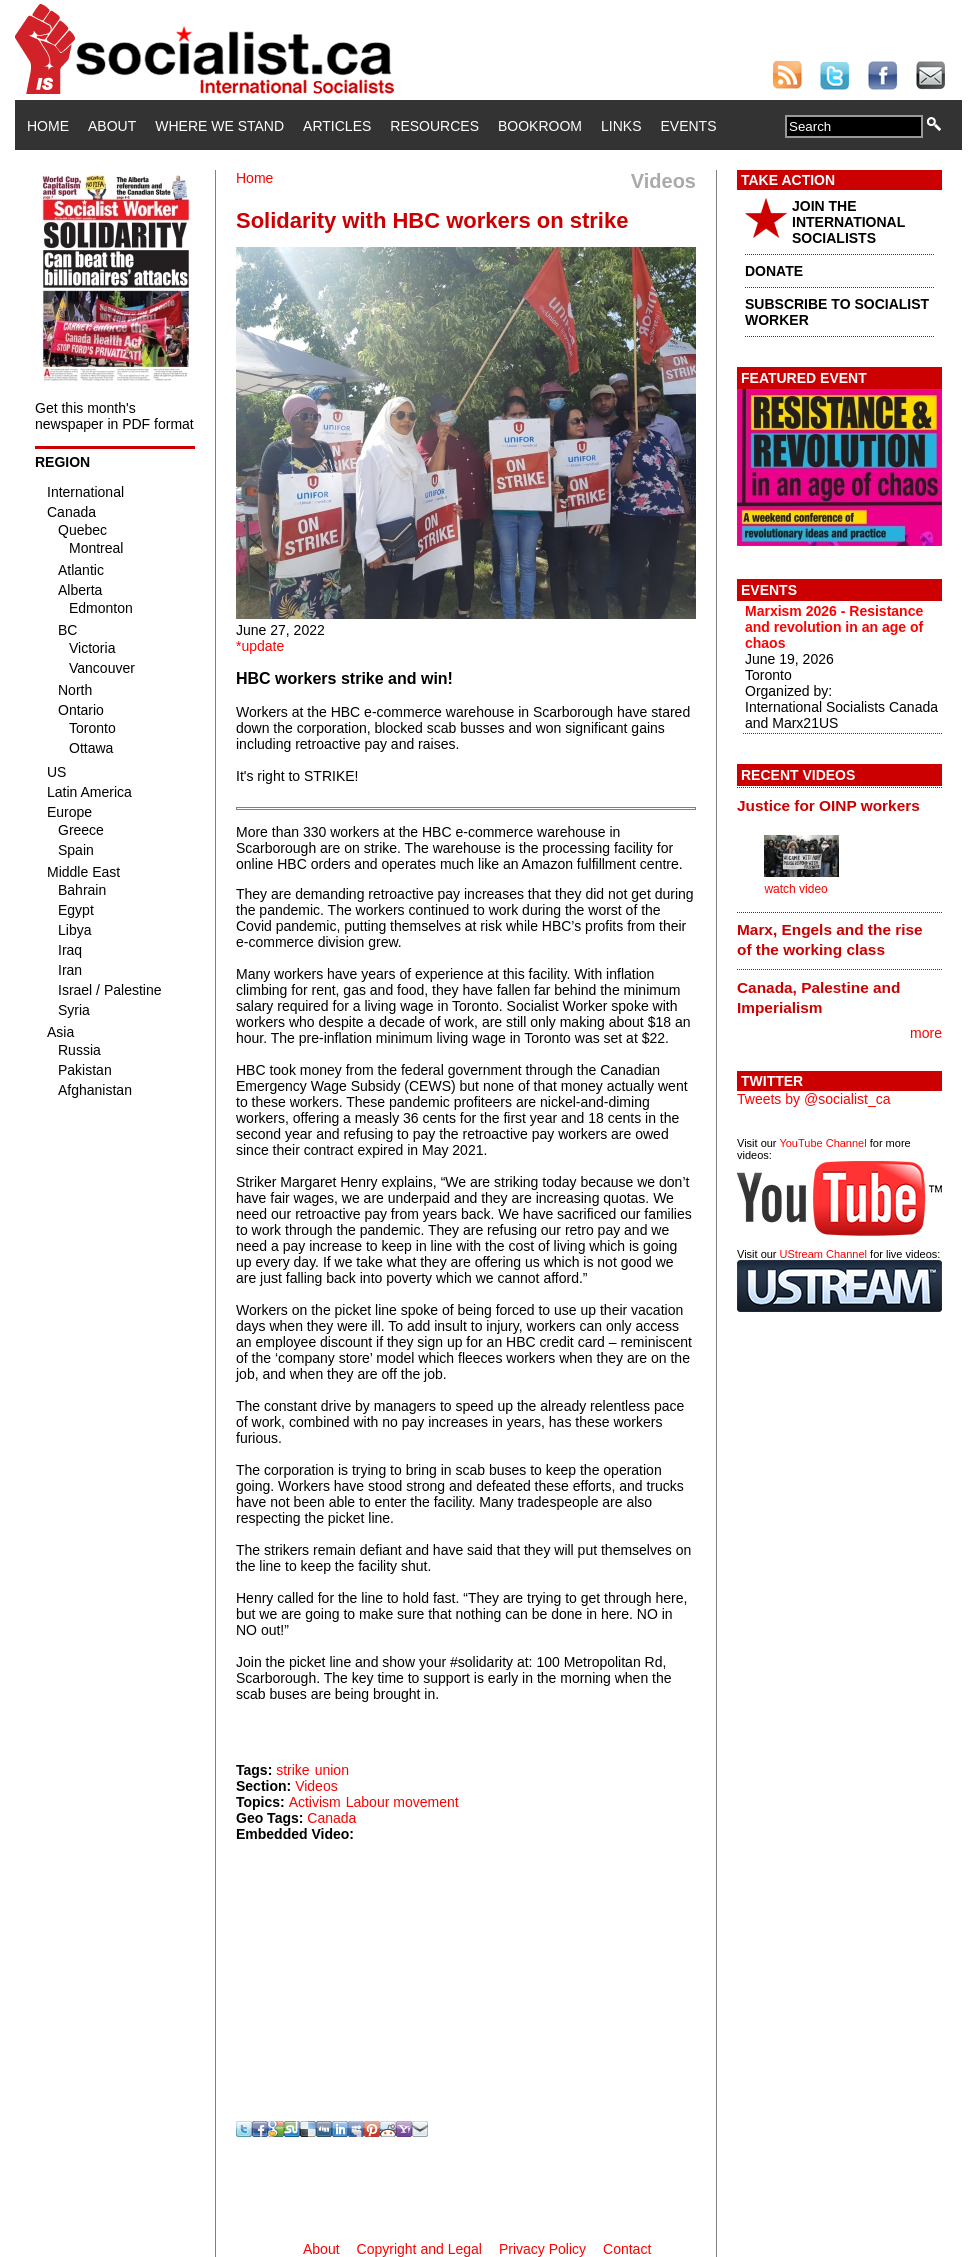  Describe the element at coordinates (332, 1770) in the screenshot. I see `union` at that location.